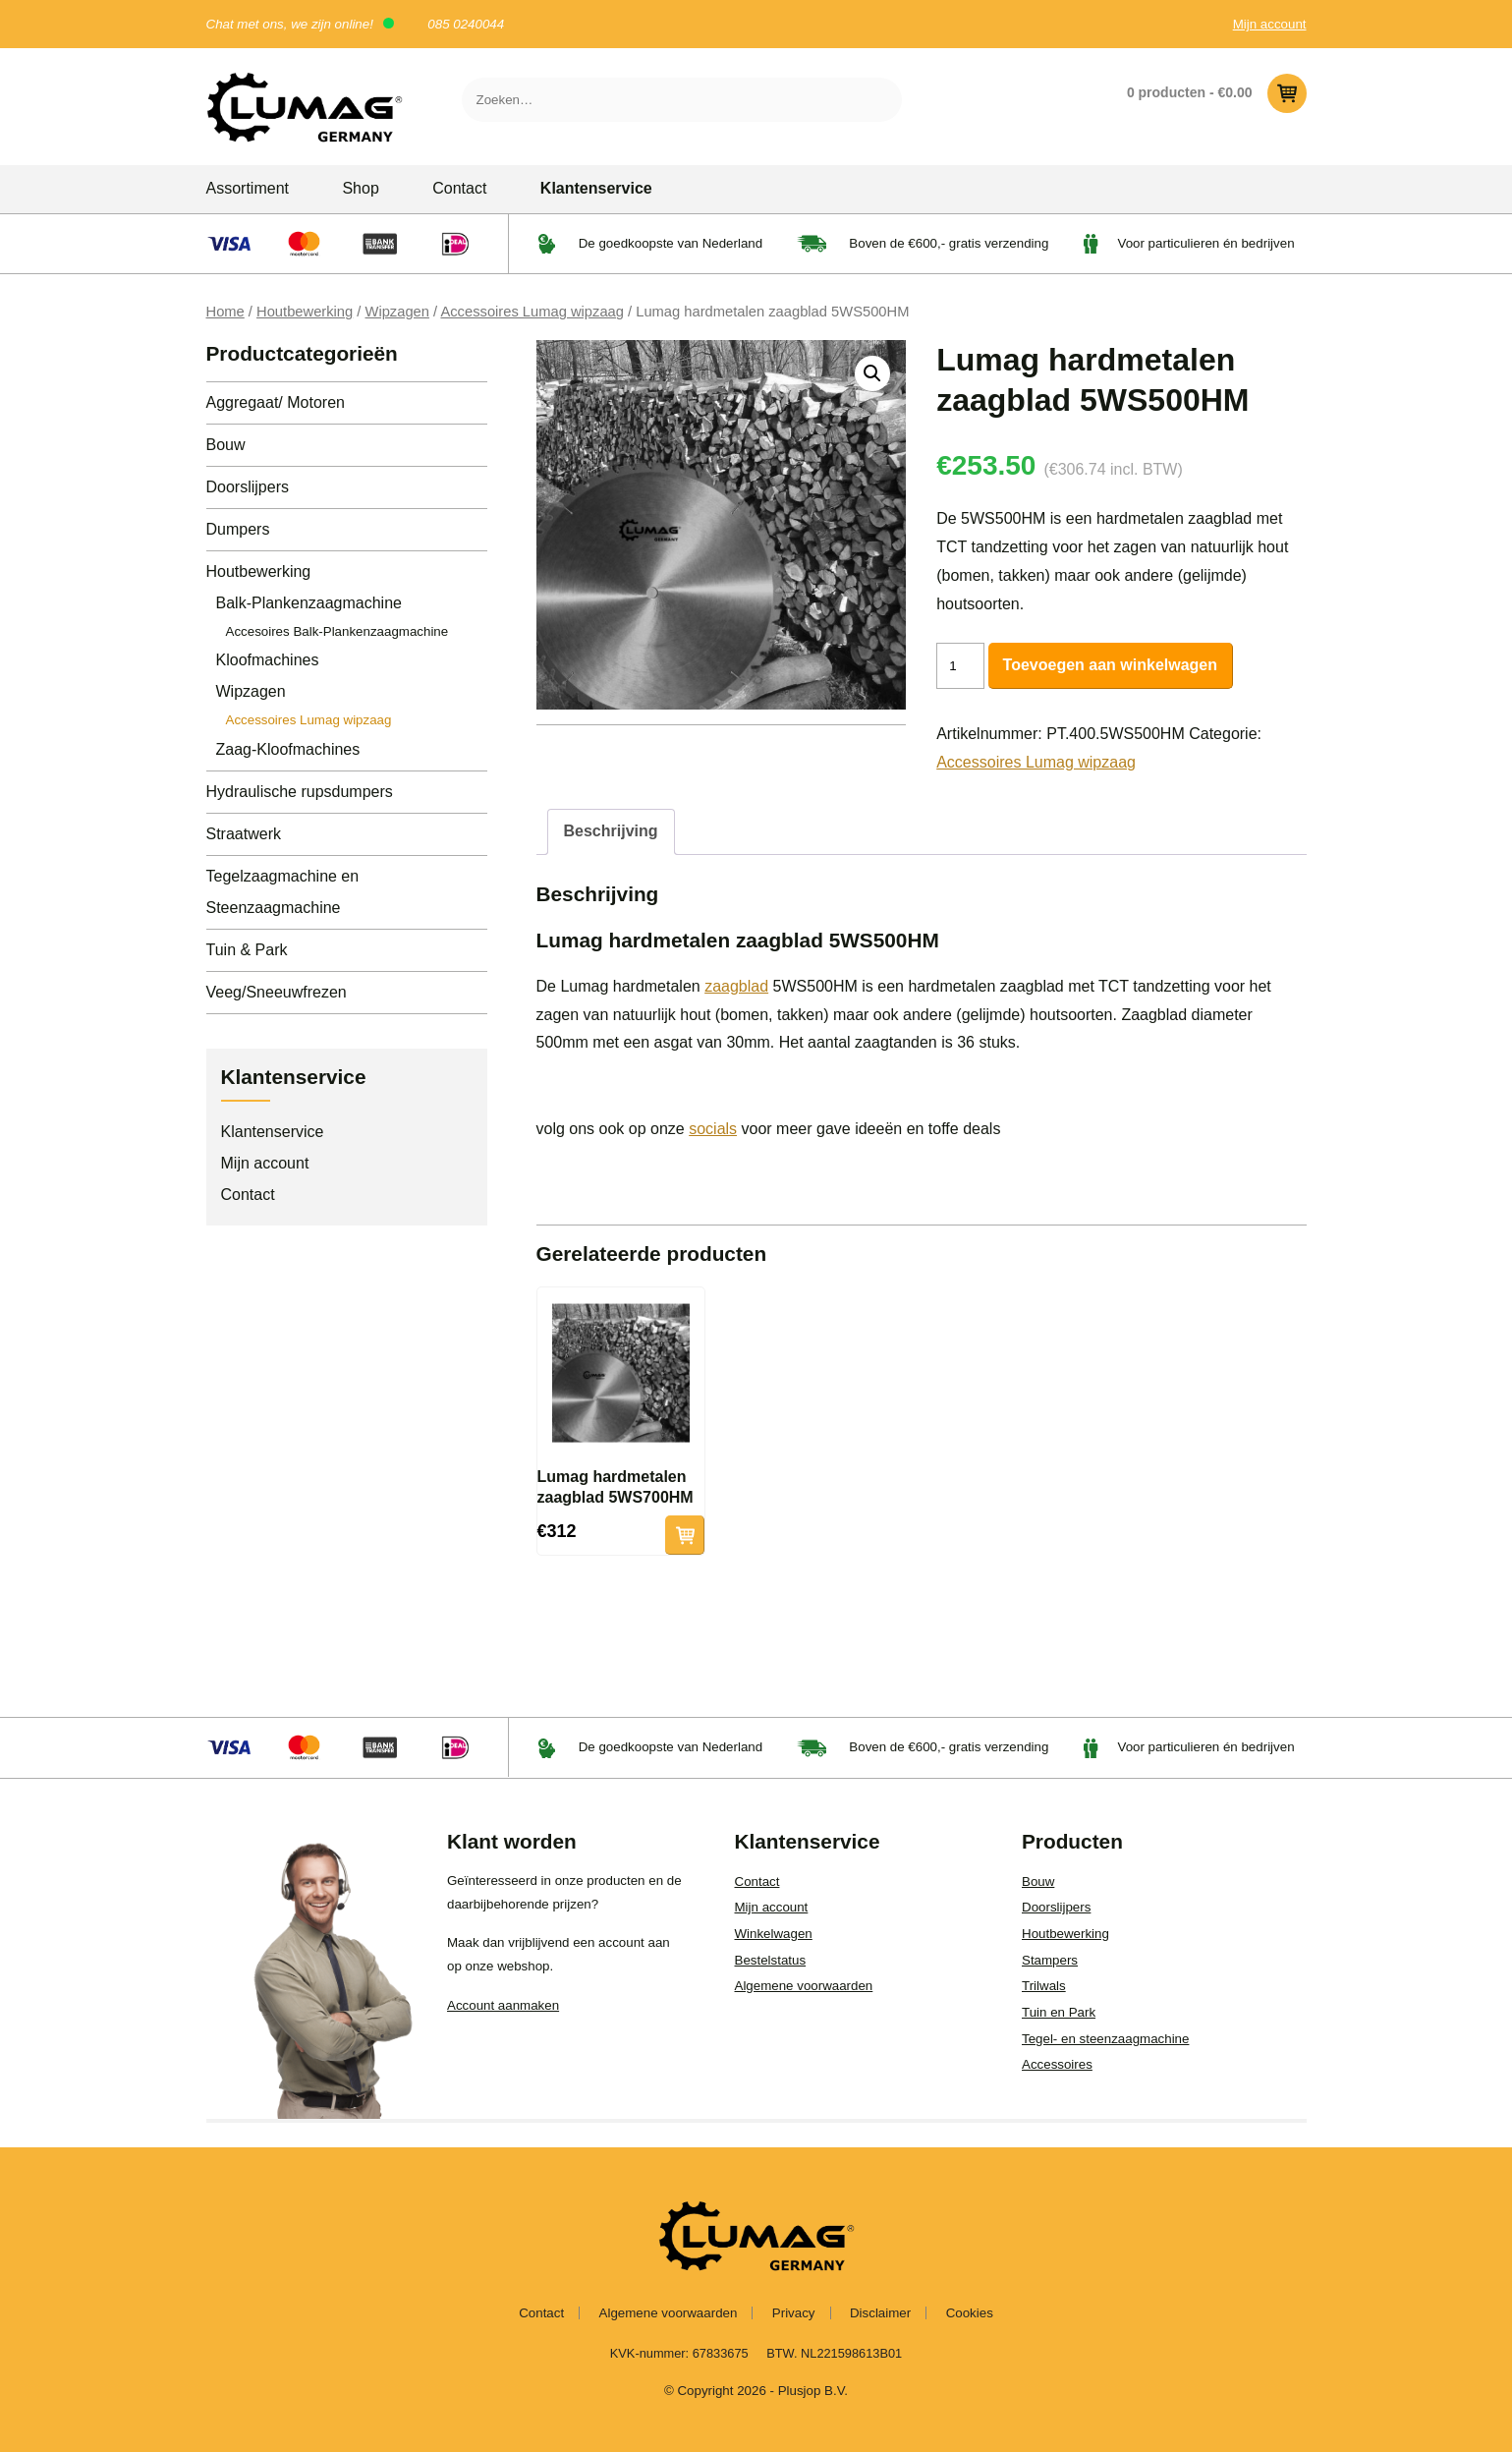 The width and height of the screenshot is (1512, 2452). Describe the element at coordinates (959, 666) in the screenshot. I see `[Productaantal]` at that location.